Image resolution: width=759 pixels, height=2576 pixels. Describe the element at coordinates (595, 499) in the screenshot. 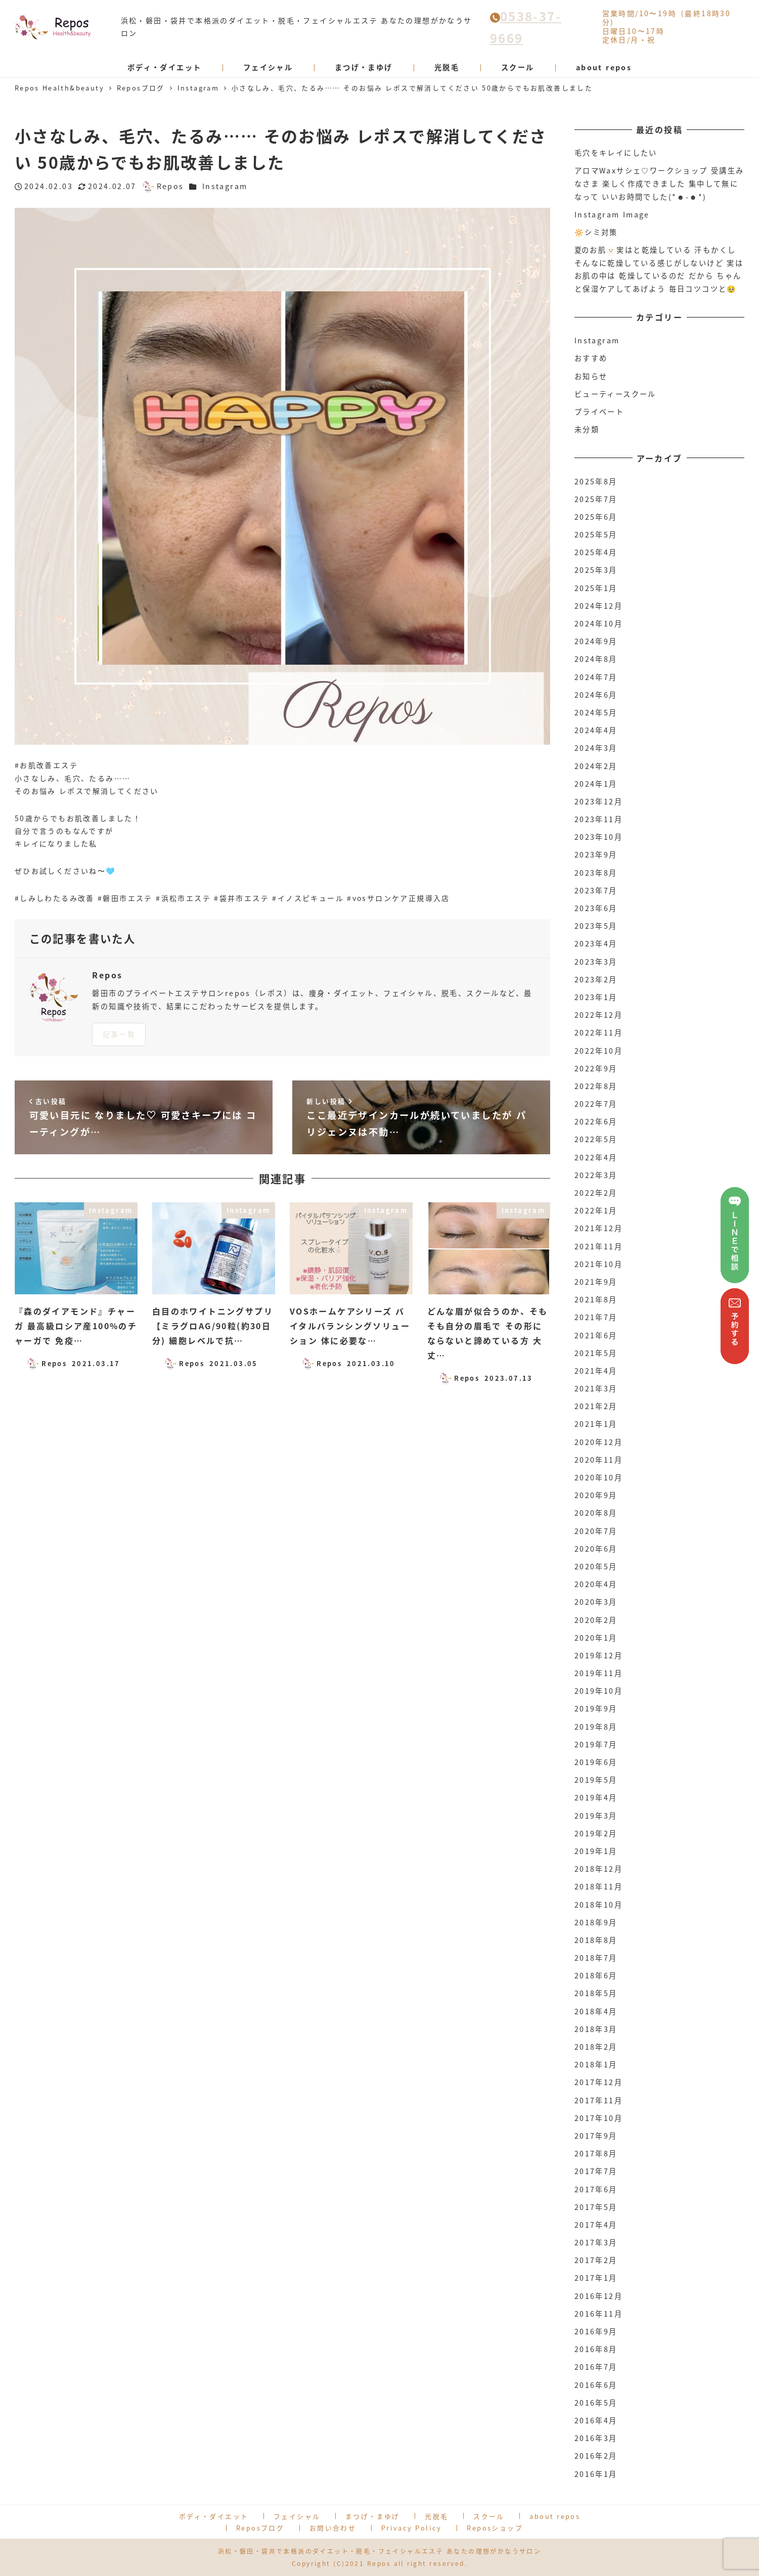

I see `2025年7月` at that location.